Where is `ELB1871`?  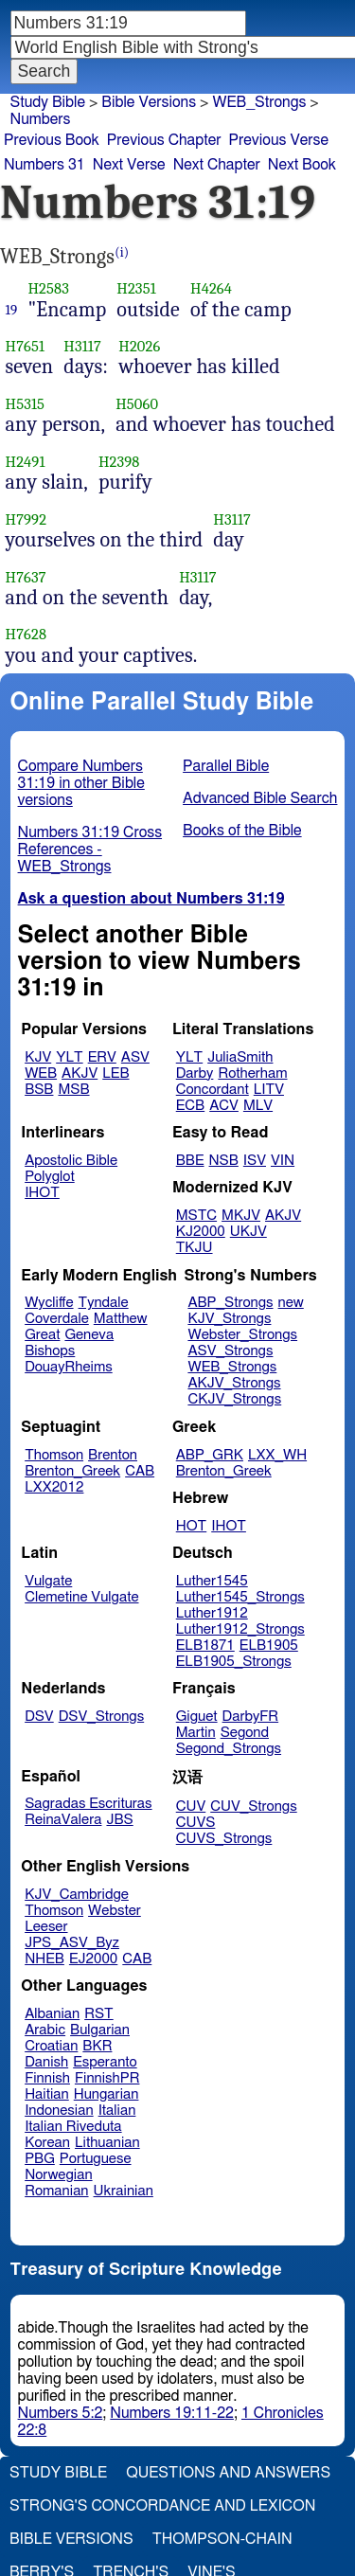
ELB1871 is located at coordinates (205, 1645).